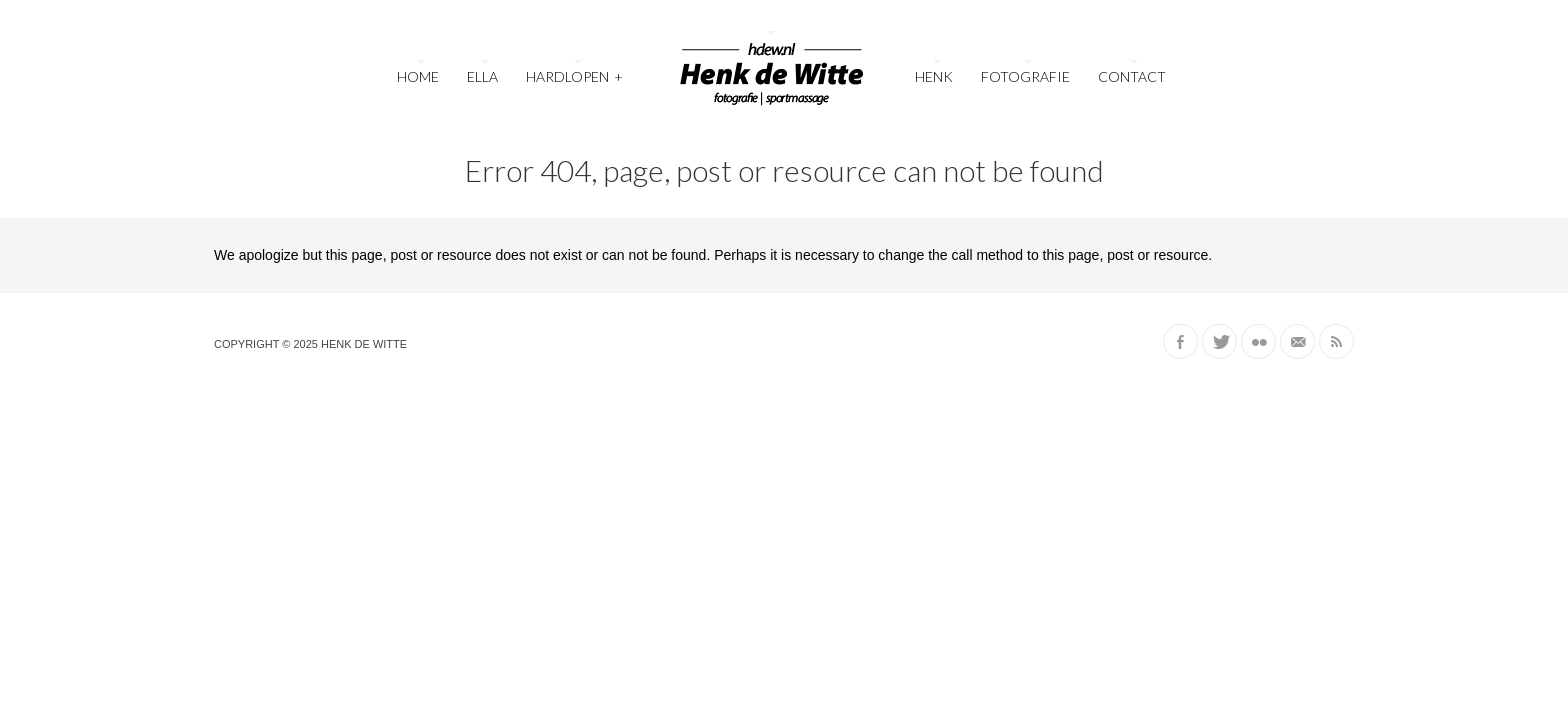  What do you see at coordinates (482, 76) in the screenshot?
I see `Ella` at bounding box center [482, 76].